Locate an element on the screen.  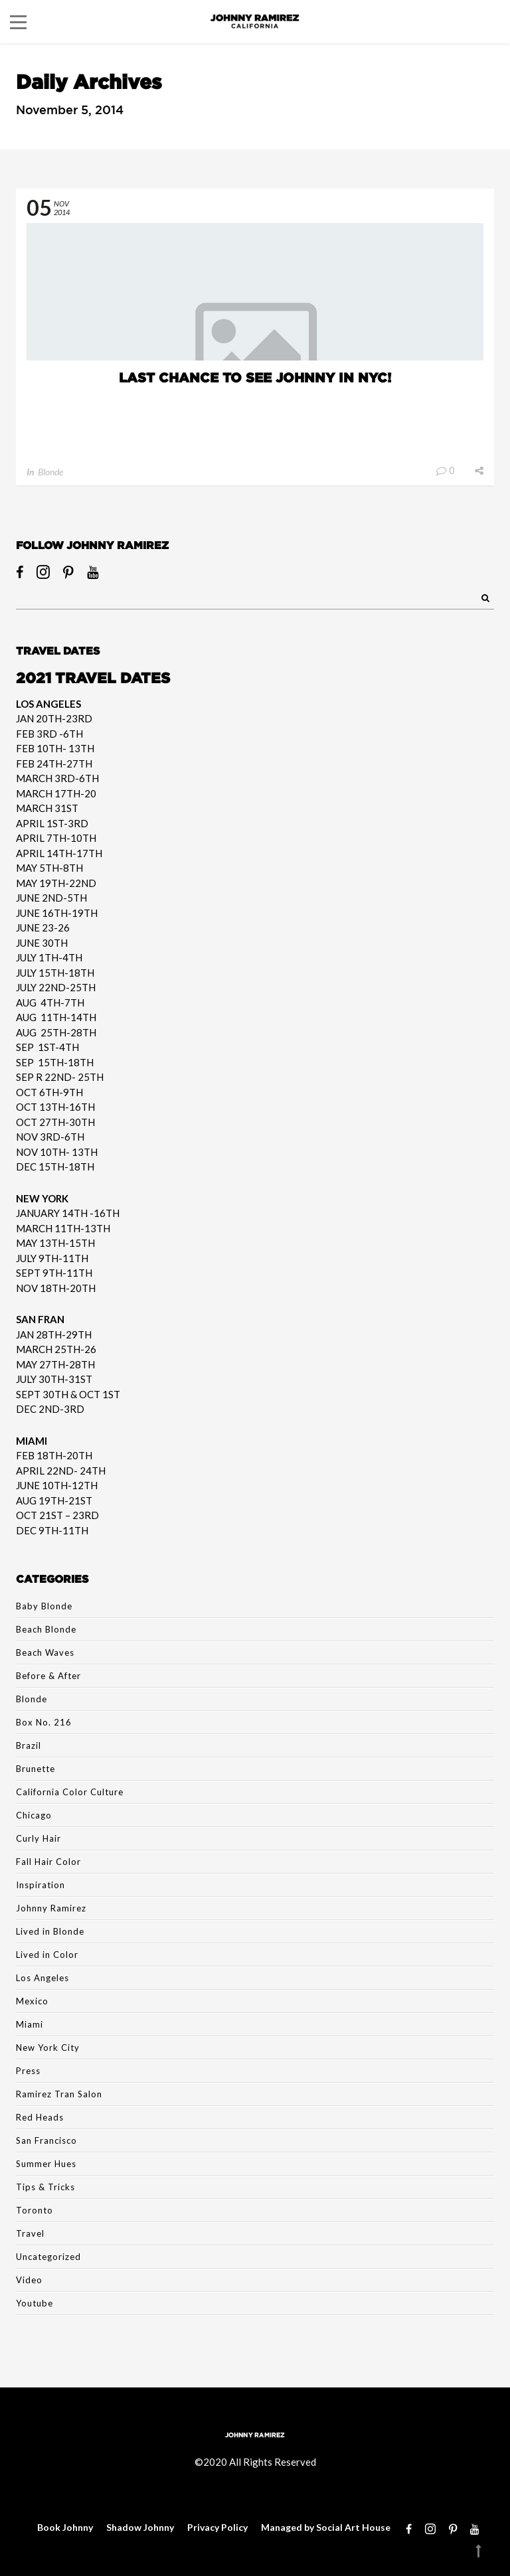
Baby Blonde is located at coordinates (44, 1606).